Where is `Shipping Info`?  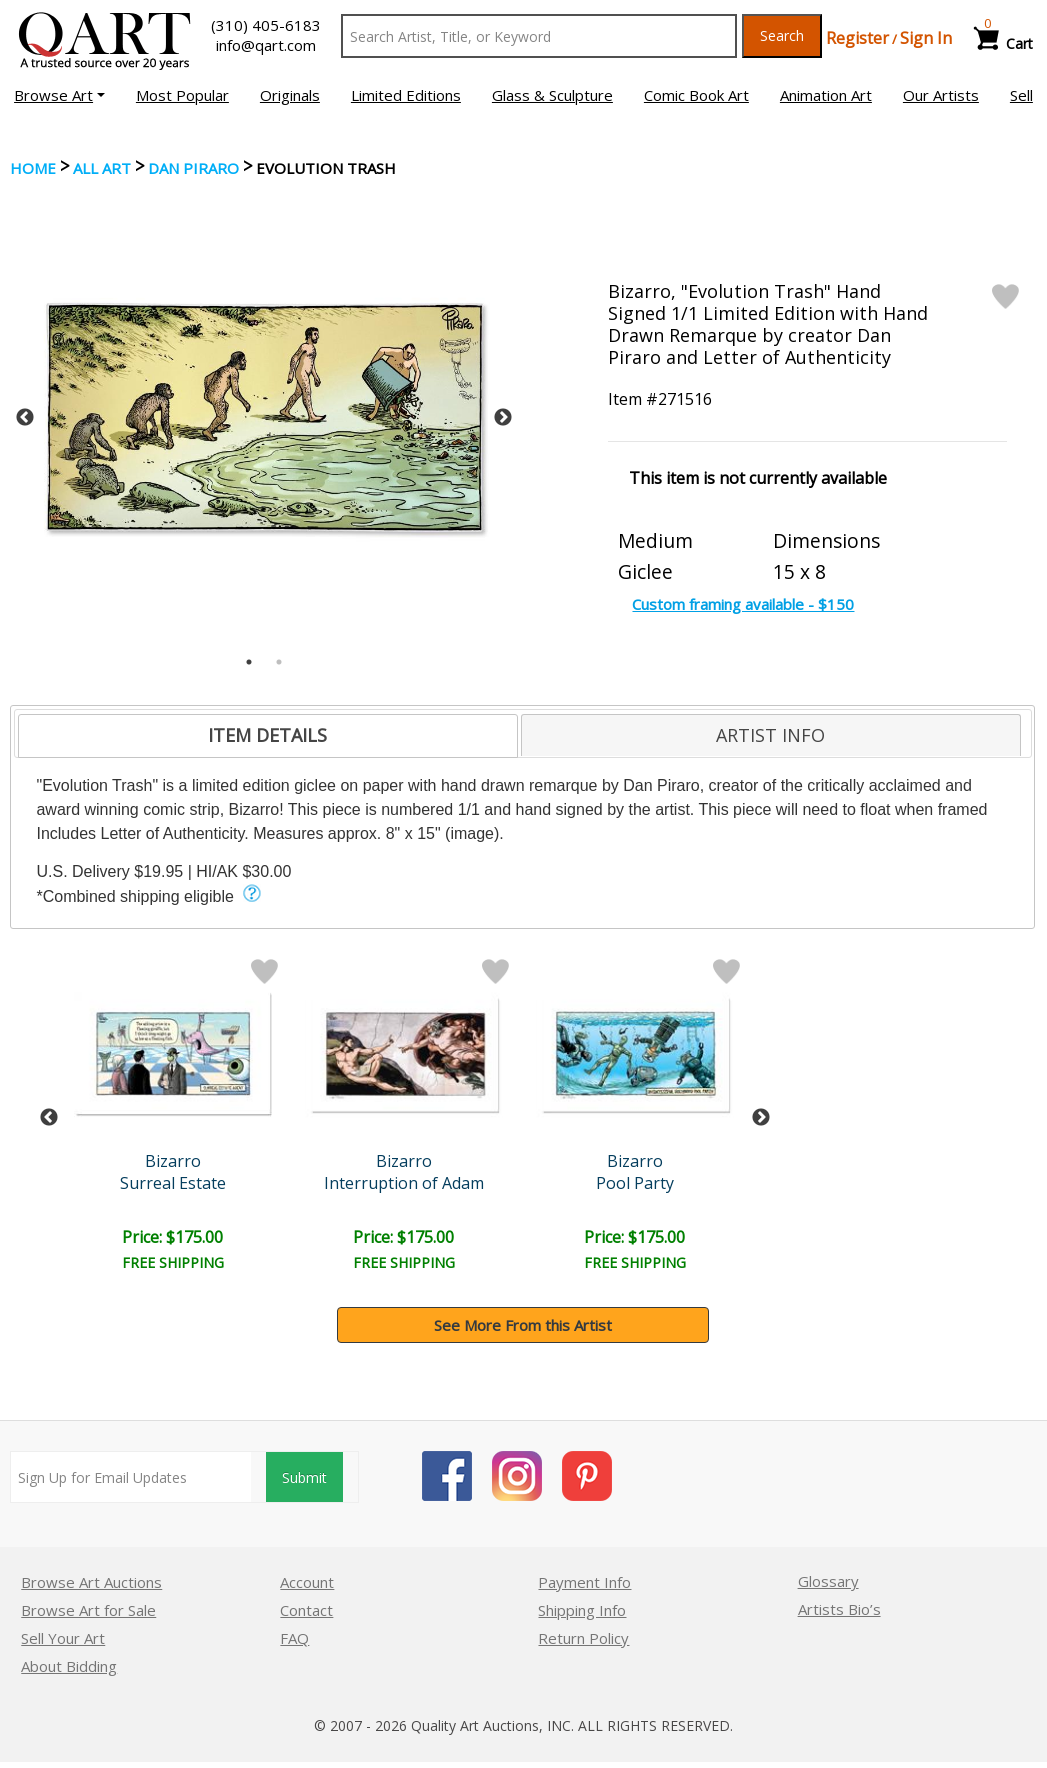
Shipping Info is located at coordinates (582, 1610).